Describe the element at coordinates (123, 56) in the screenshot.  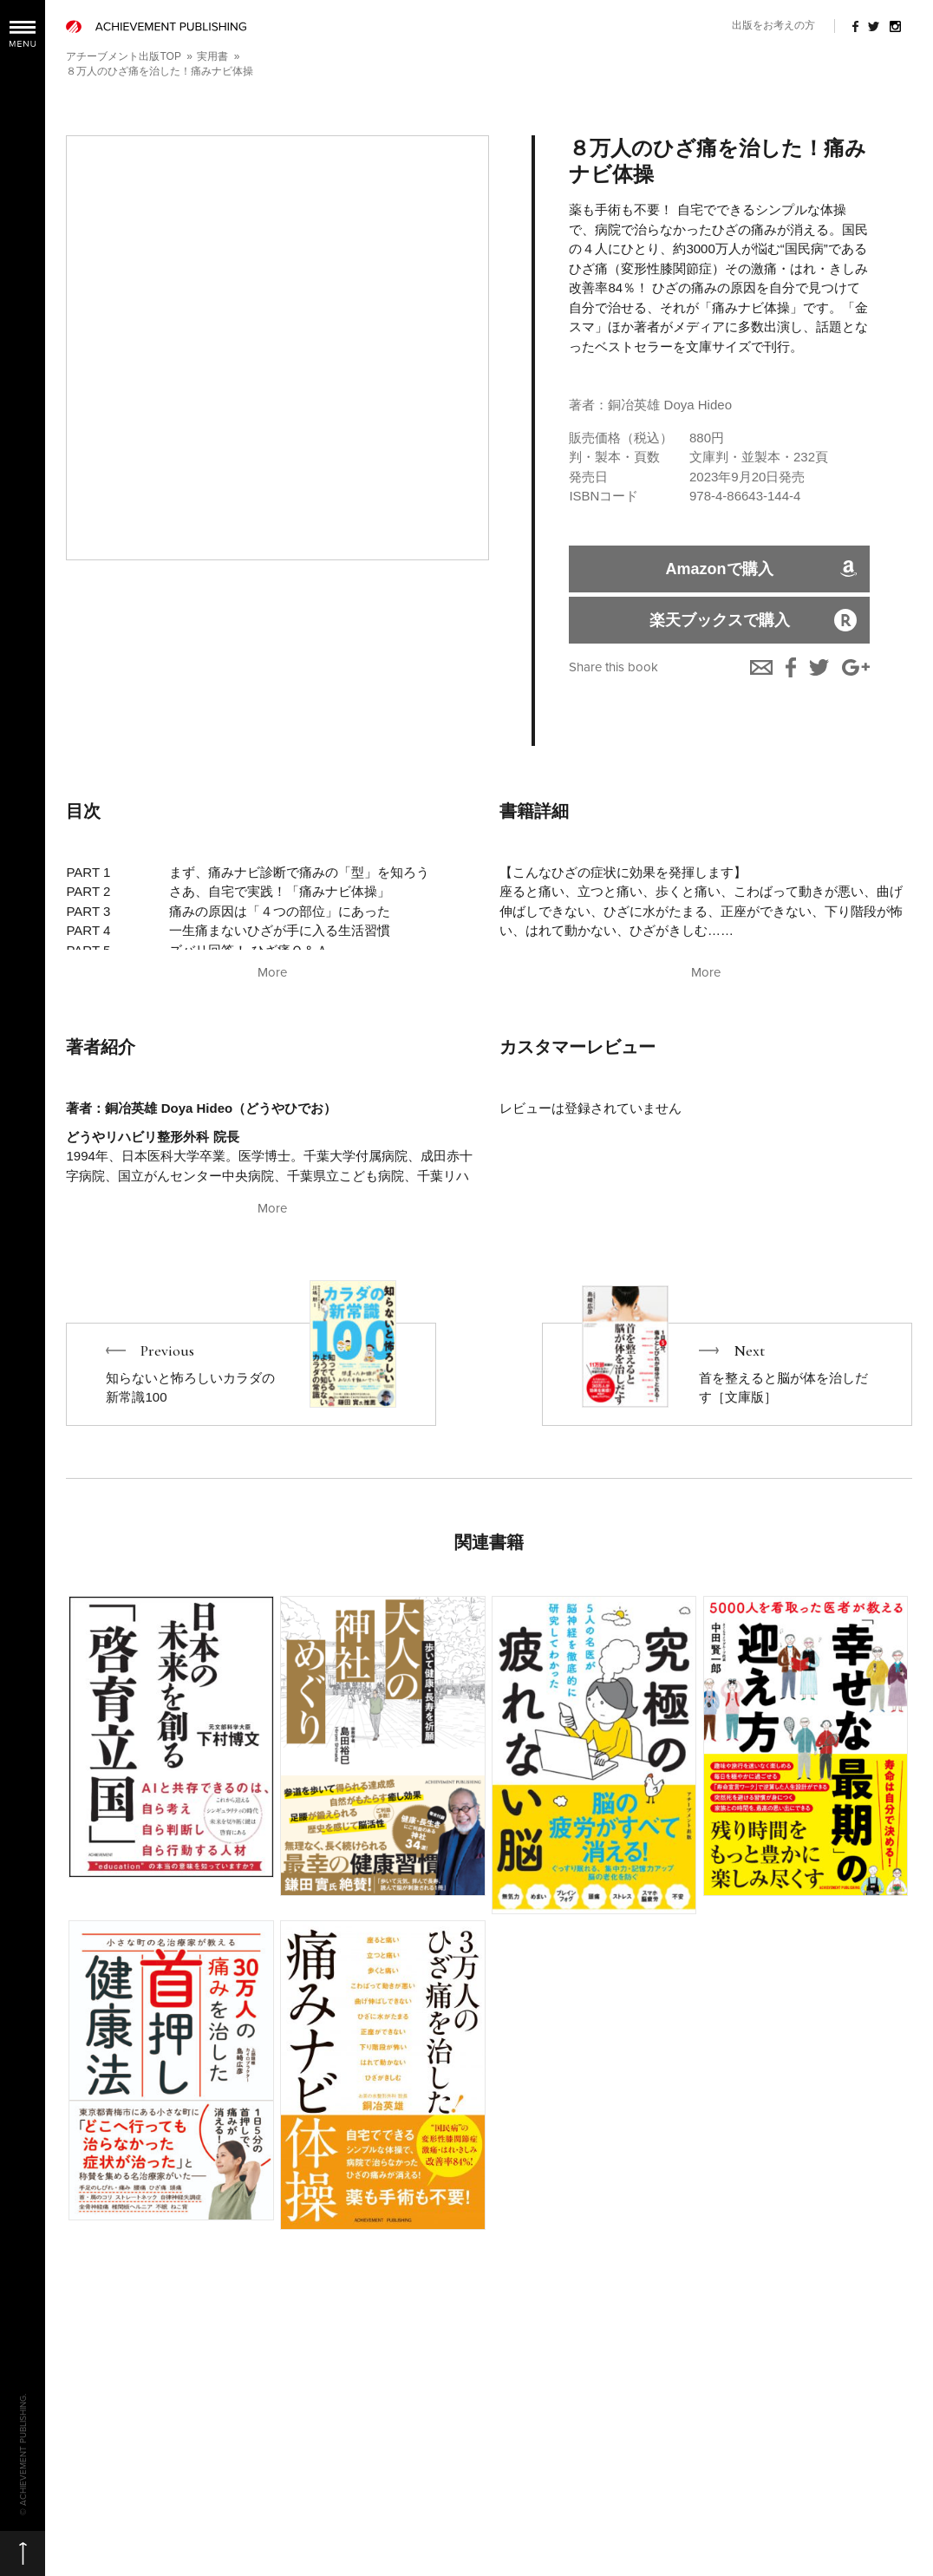
I see `アチーブメント出版TOP` at that location.